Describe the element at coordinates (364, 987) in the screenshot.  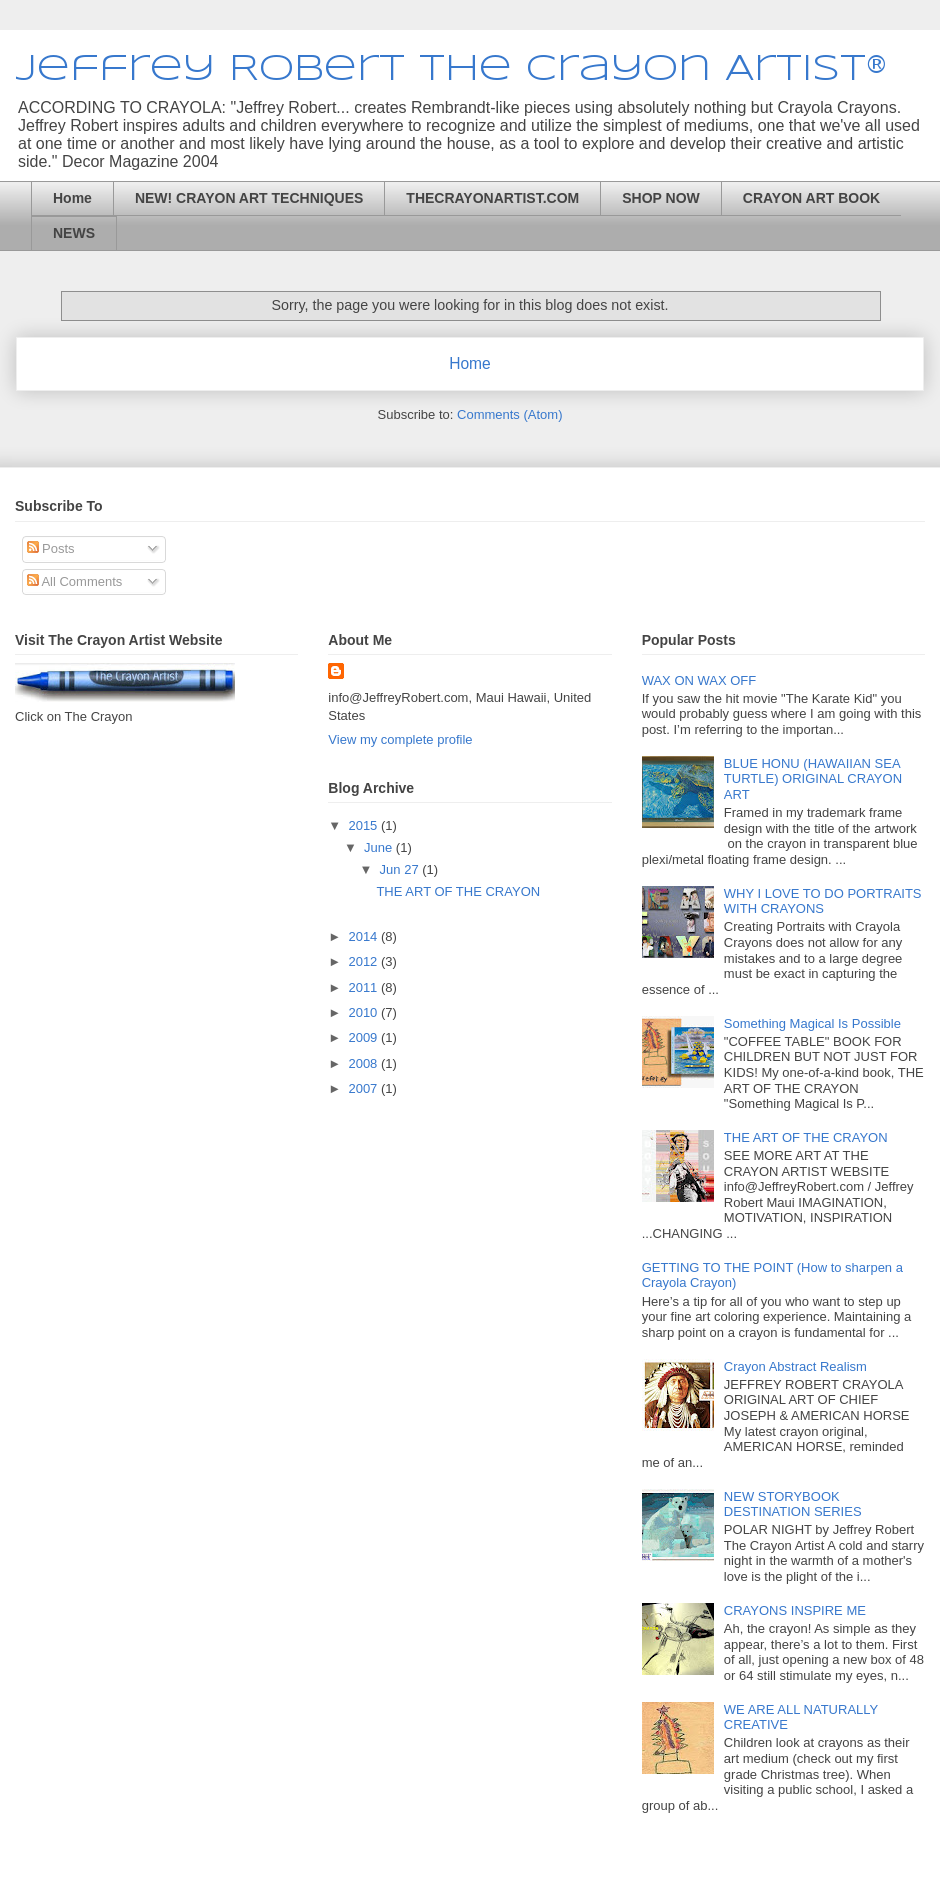
I see `2011` at that location.